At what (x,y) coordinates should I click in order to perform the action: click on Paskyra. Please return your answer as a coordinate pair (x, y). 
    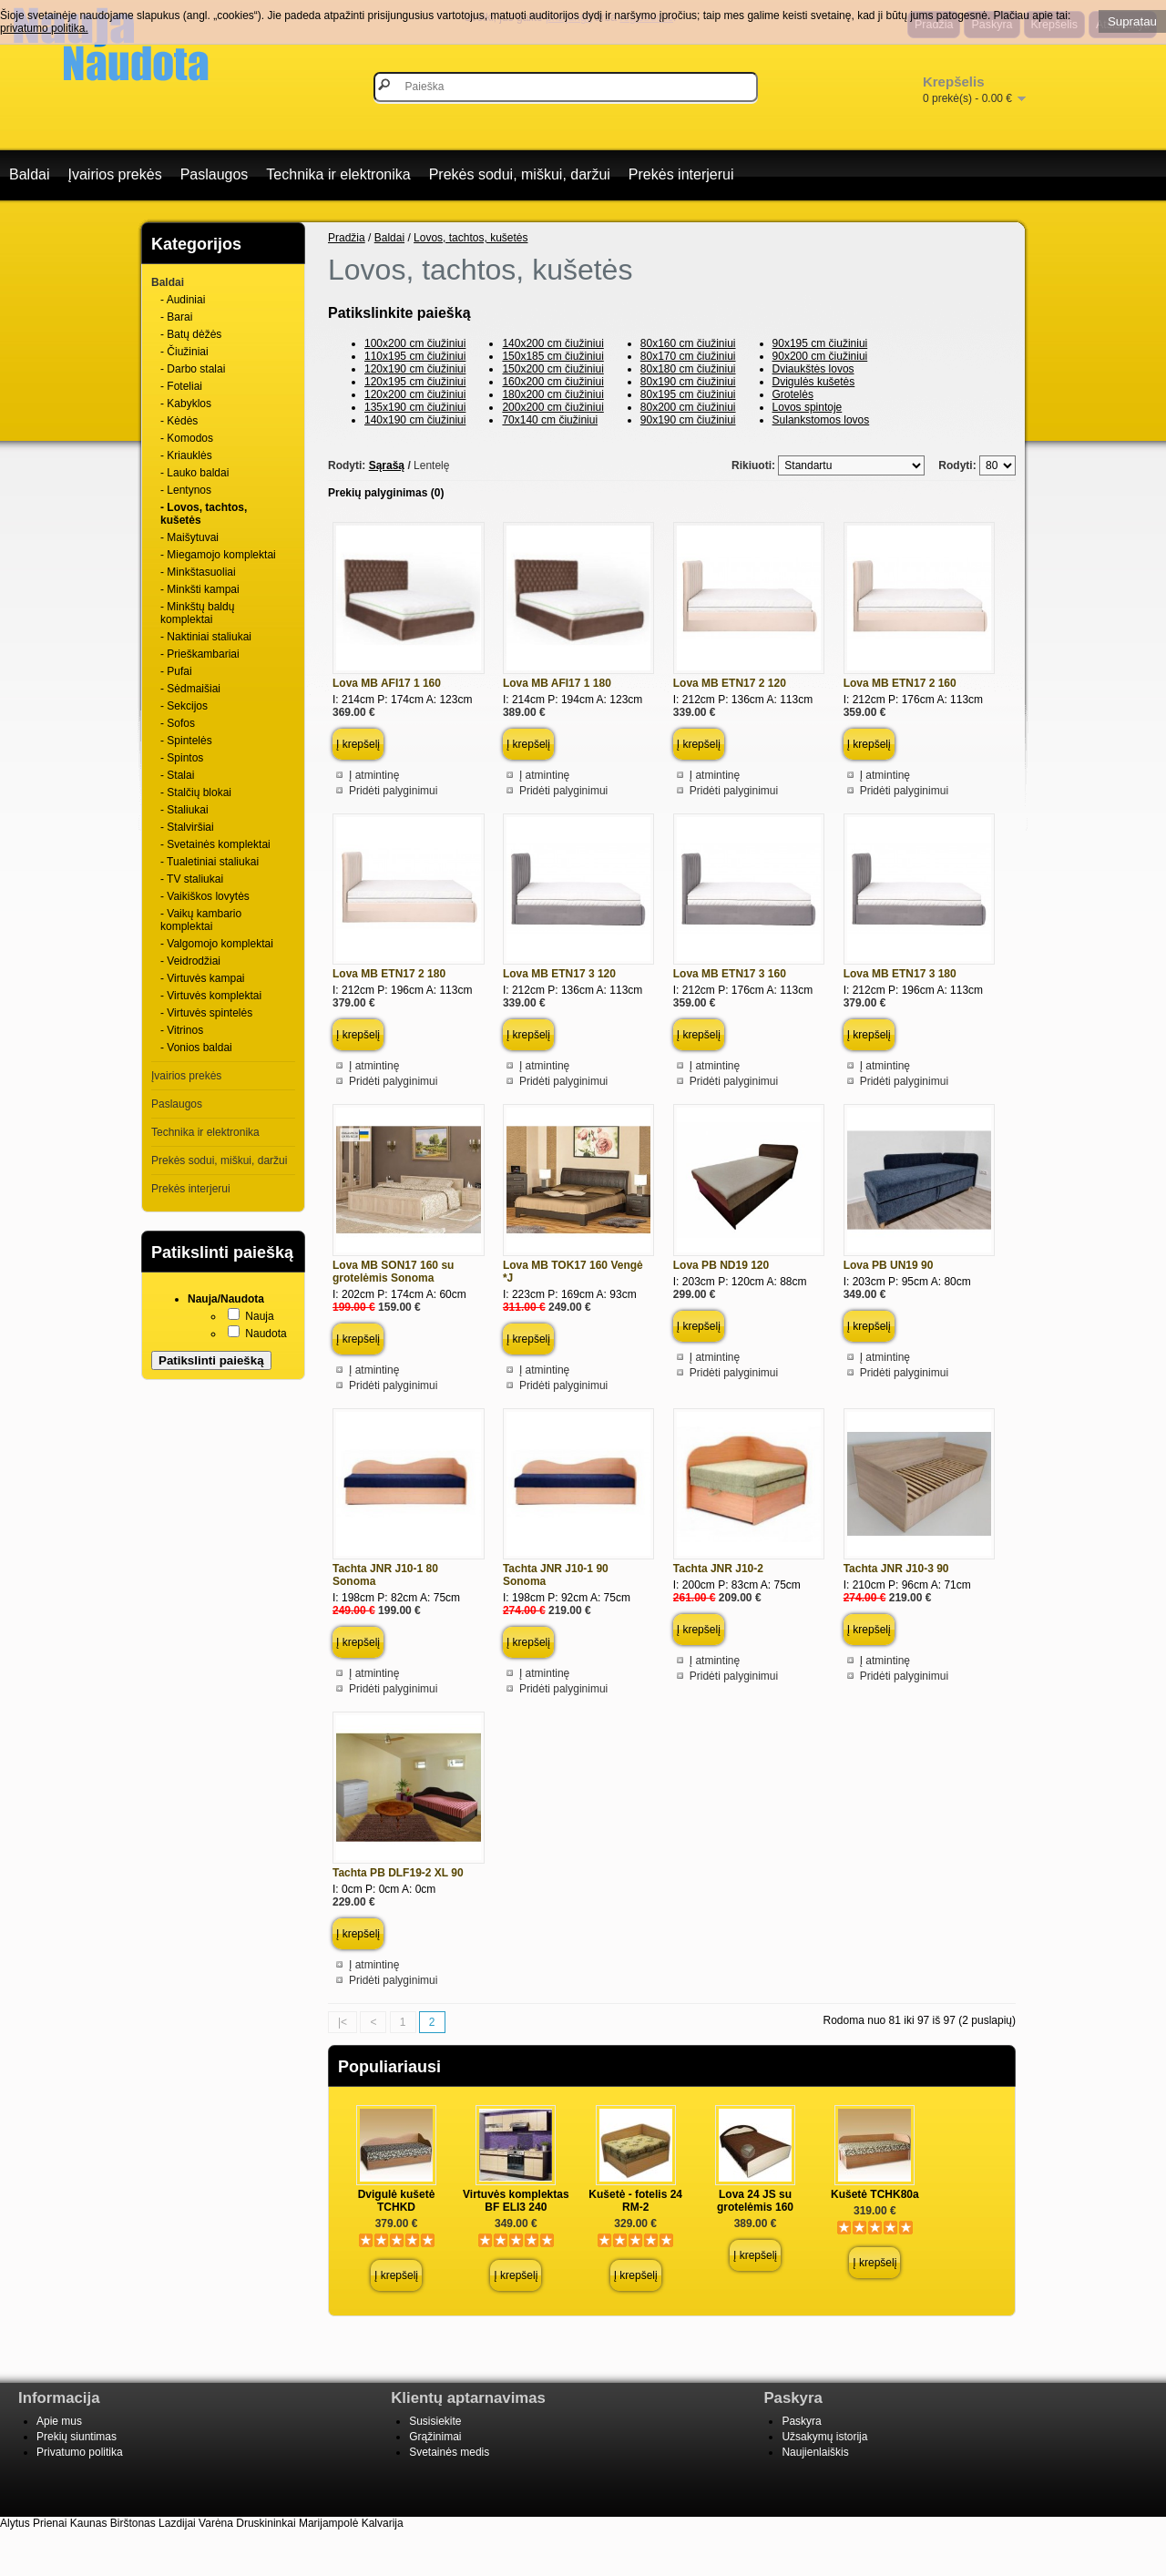
    Looking at the image, I should click on (801, 2421).